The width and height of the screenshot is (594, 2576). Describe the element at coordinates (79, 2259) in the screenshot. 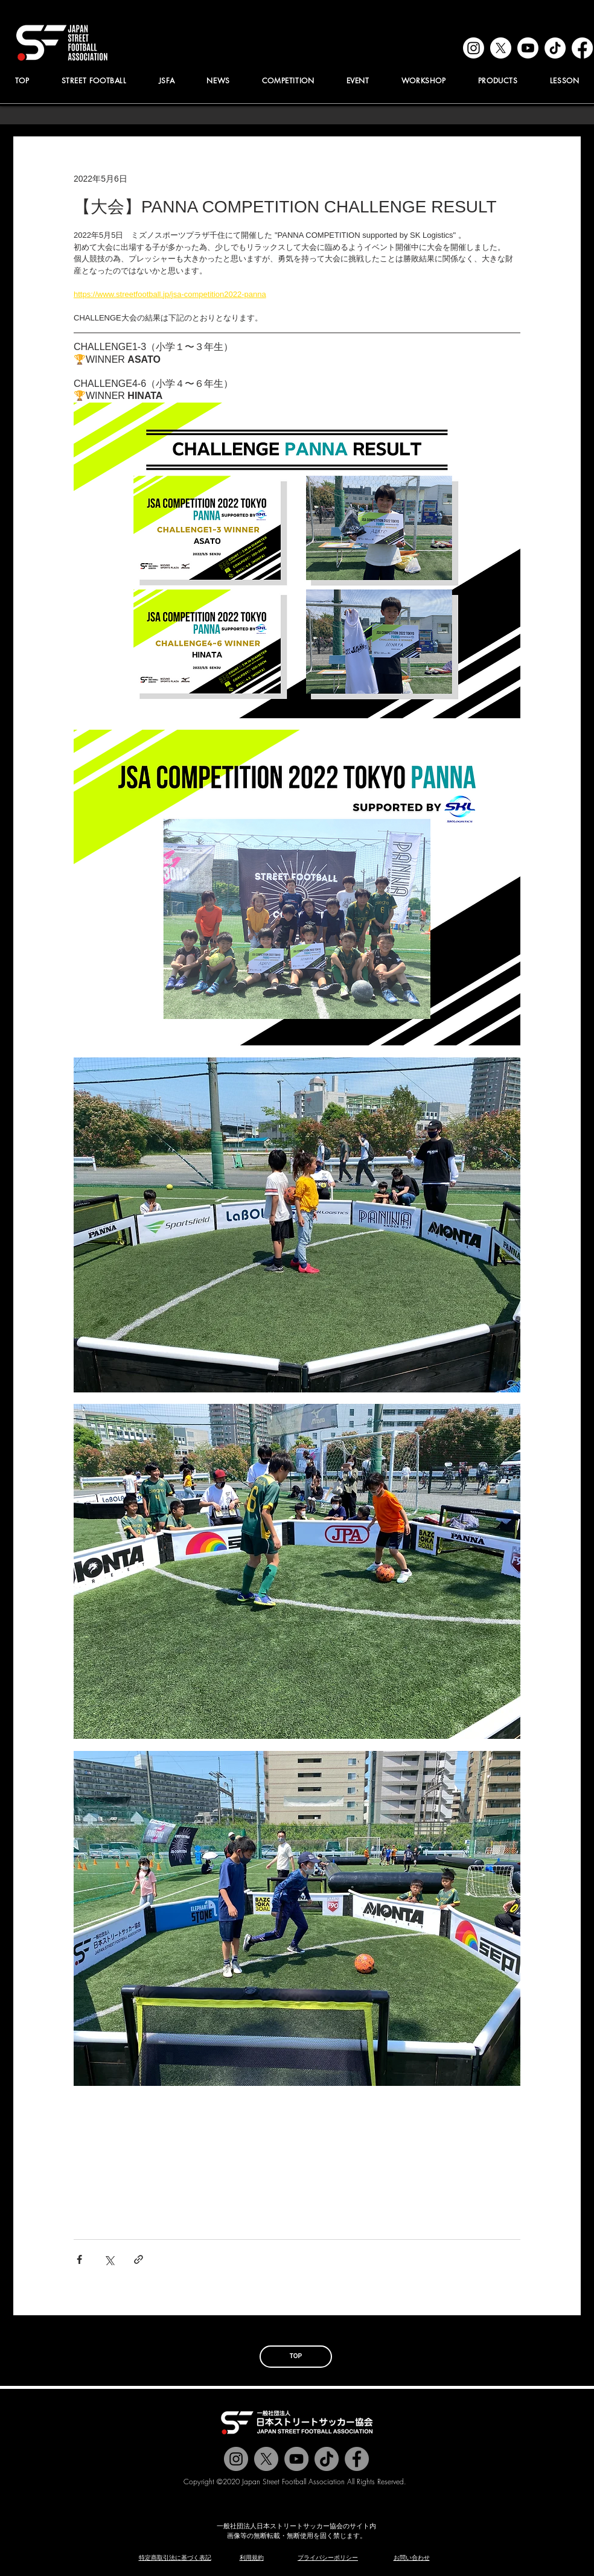

I see `[Facebook でシェア]` at that location.